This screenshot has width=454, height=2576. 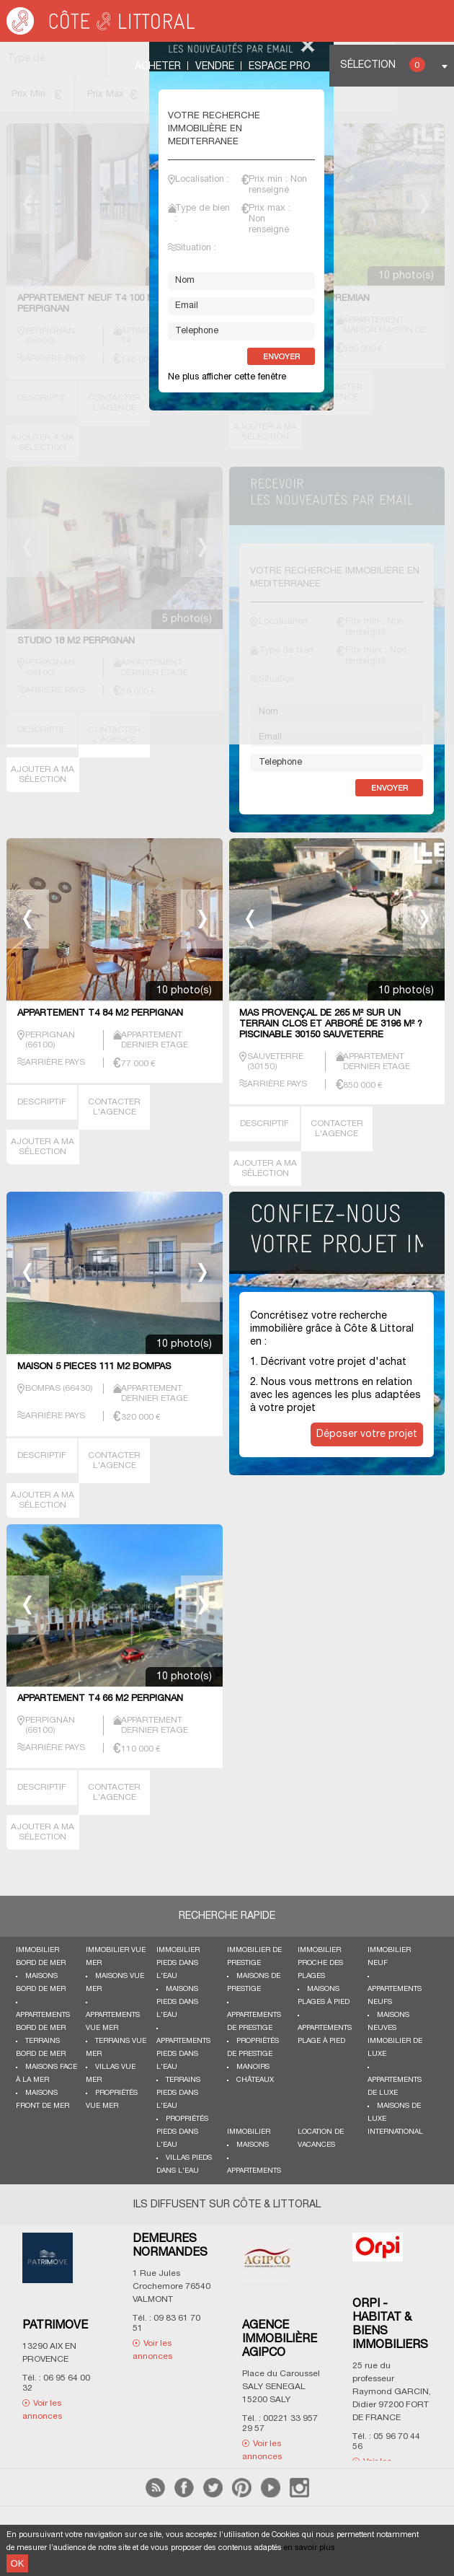 What do you see at coordinates (158, 66) in the screenshot?
I see `Acheter` at bounding box center [158, 66].